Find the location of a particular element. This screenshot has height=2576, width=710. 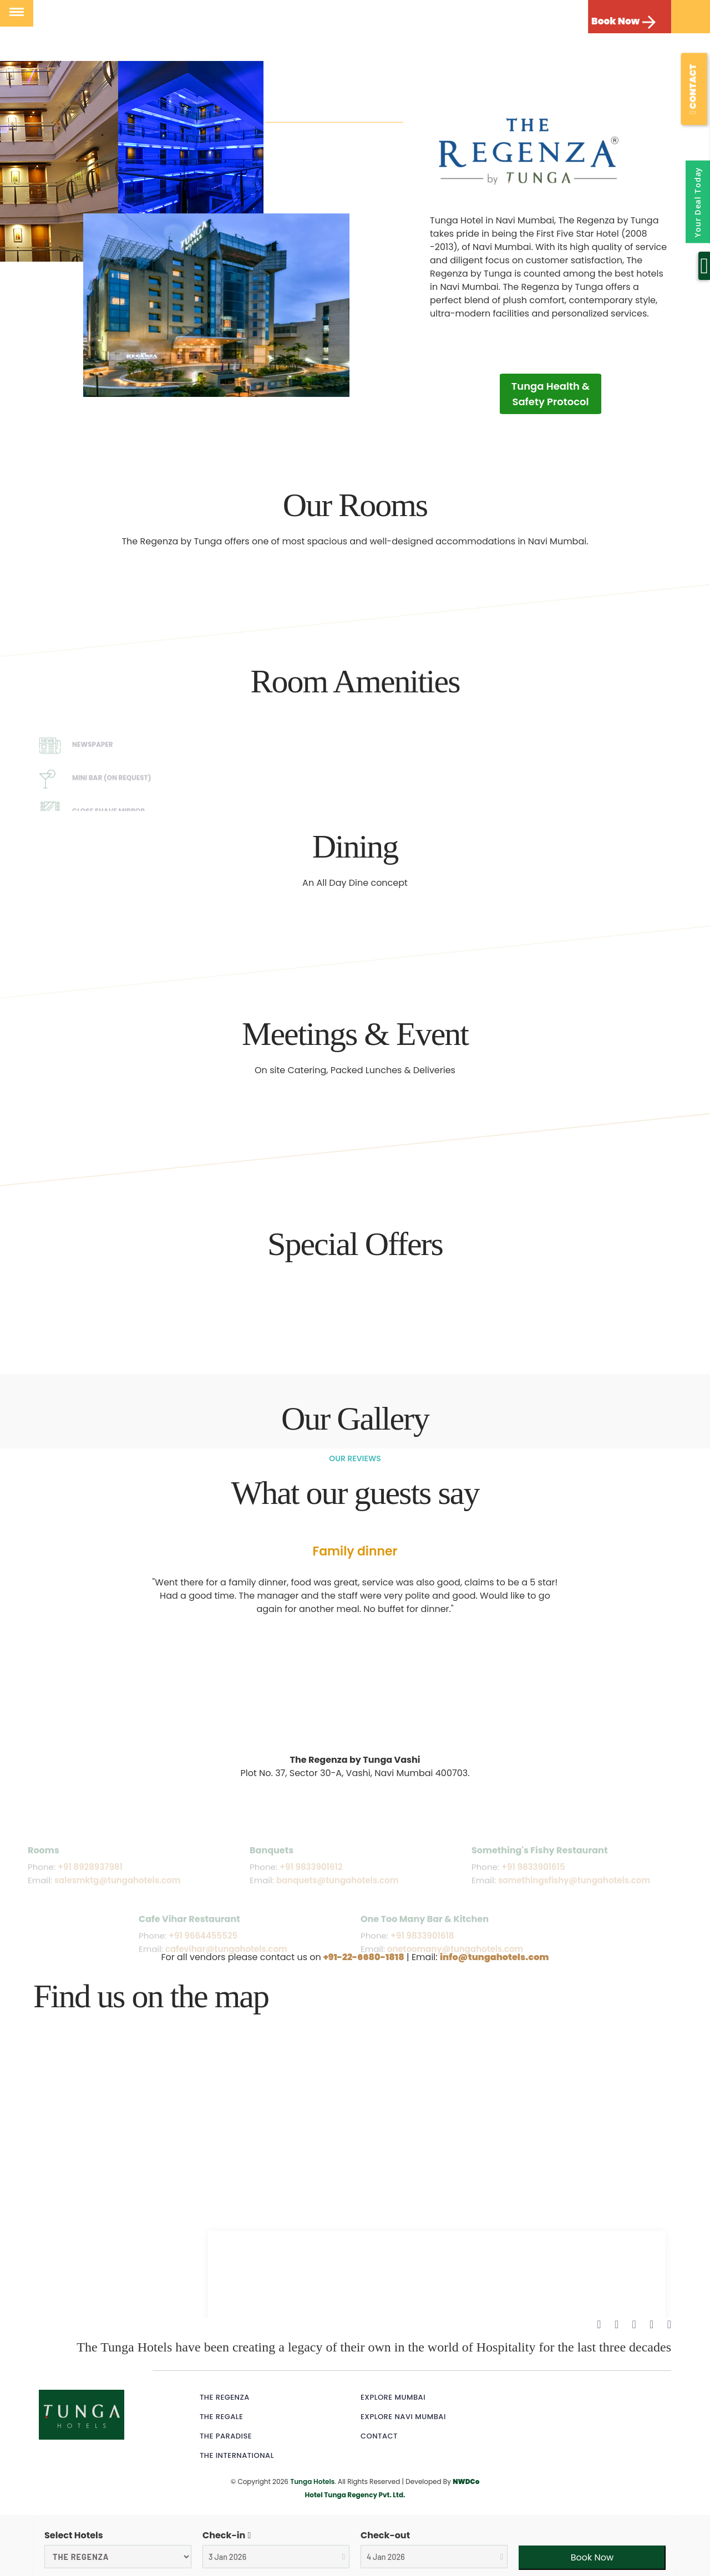

Check-in is located at coordinates (223, 2535).